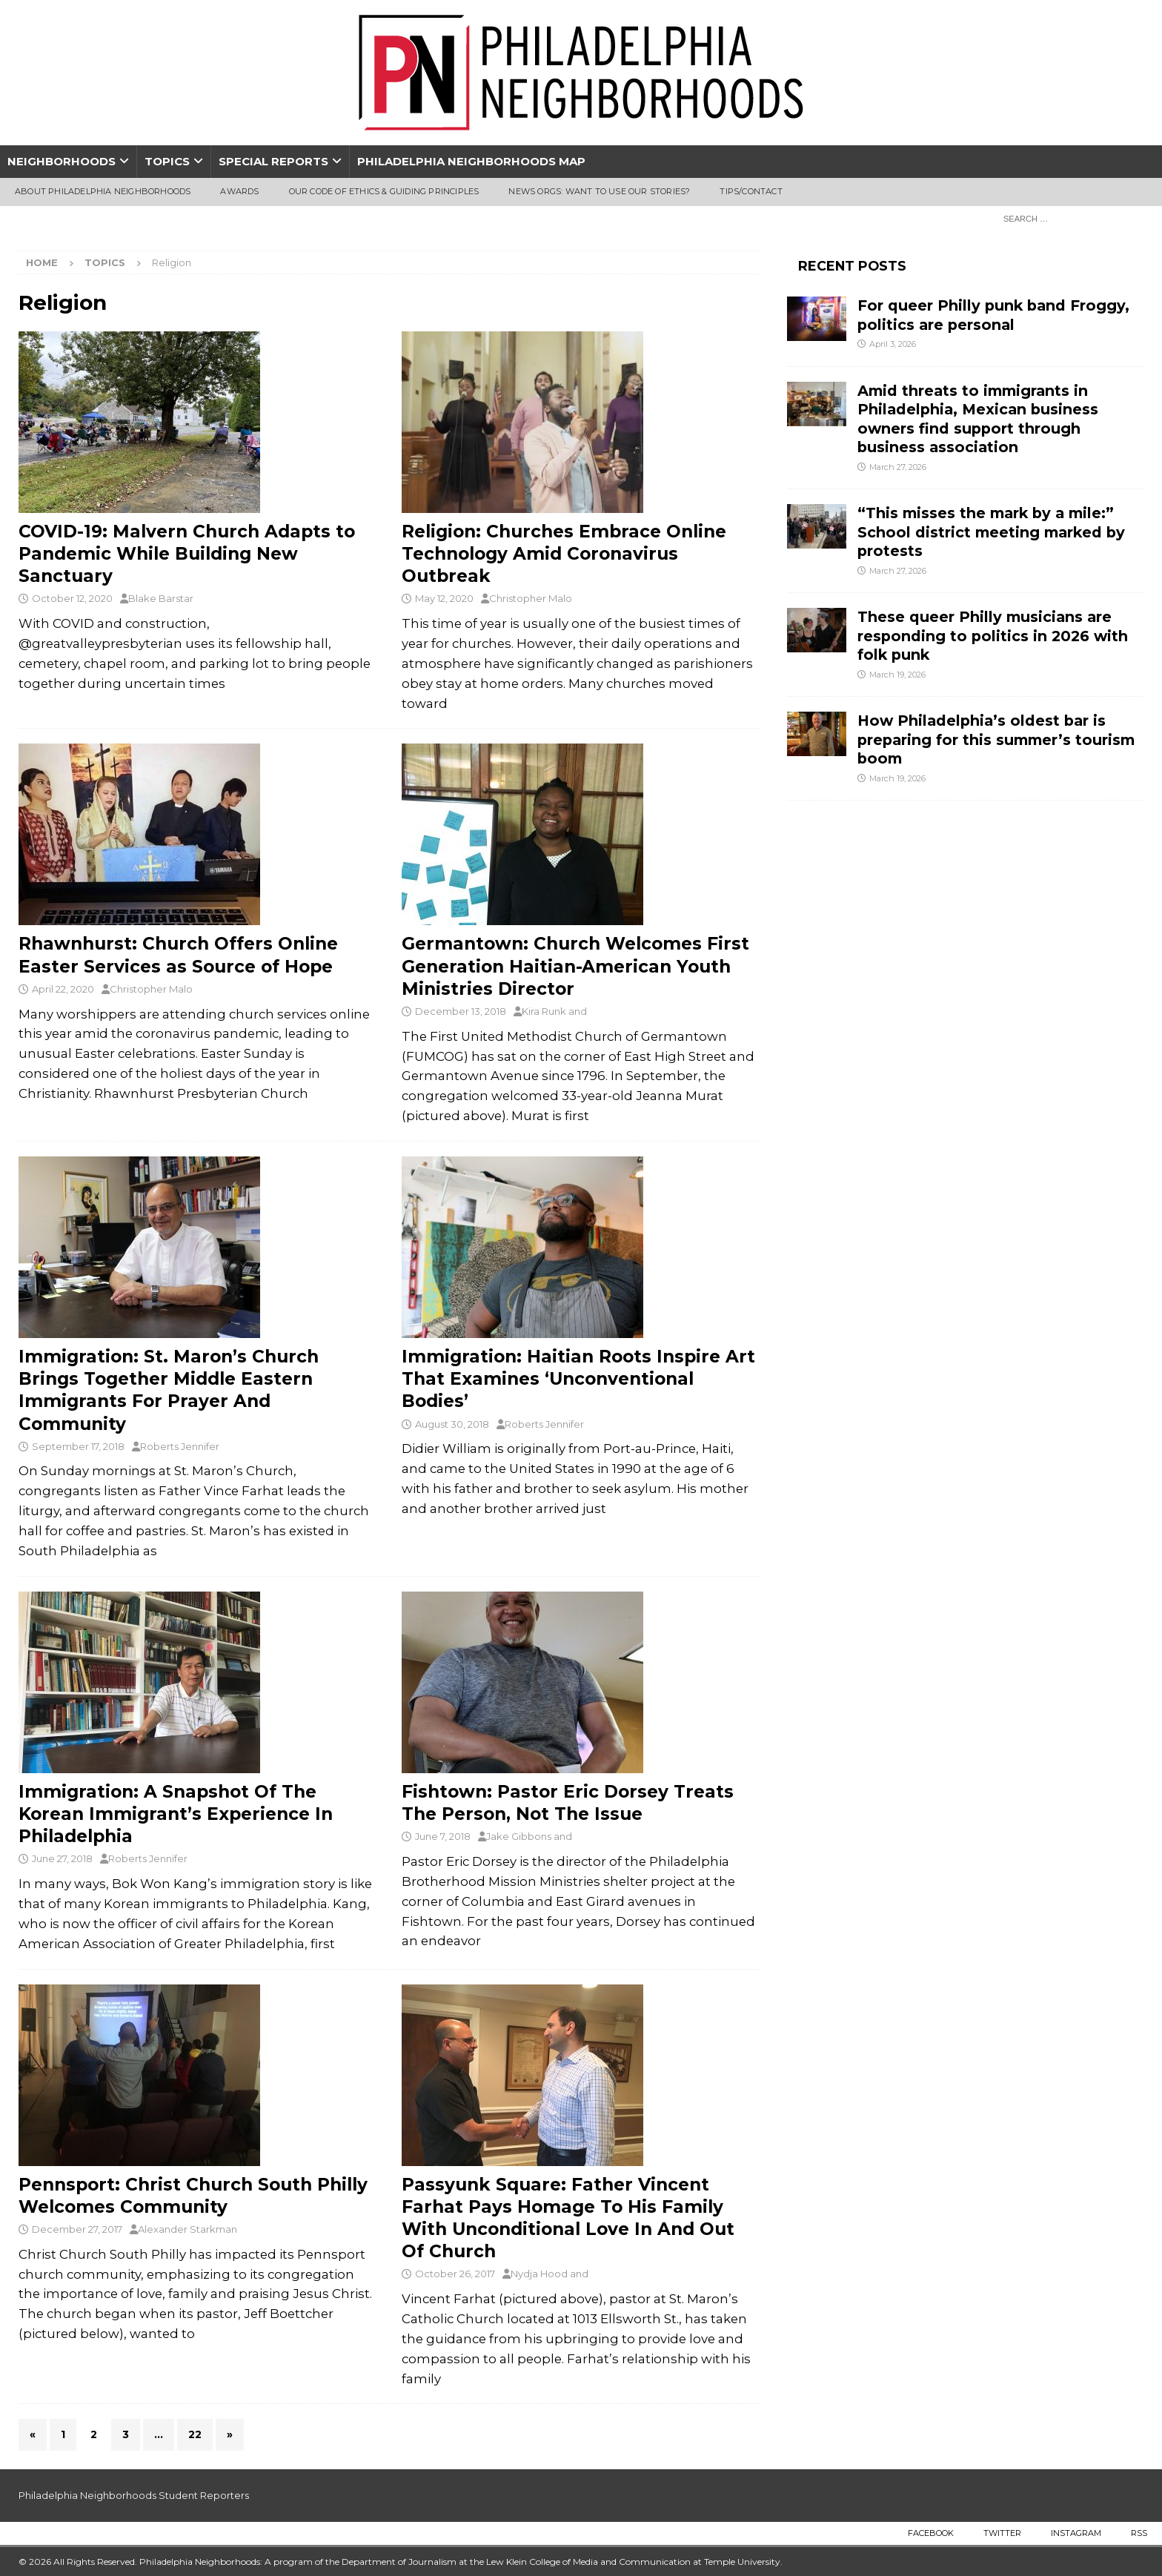  Describe the element at coordinates (544, 1011) in the screenshot. I see `Kira Runk` at that location.